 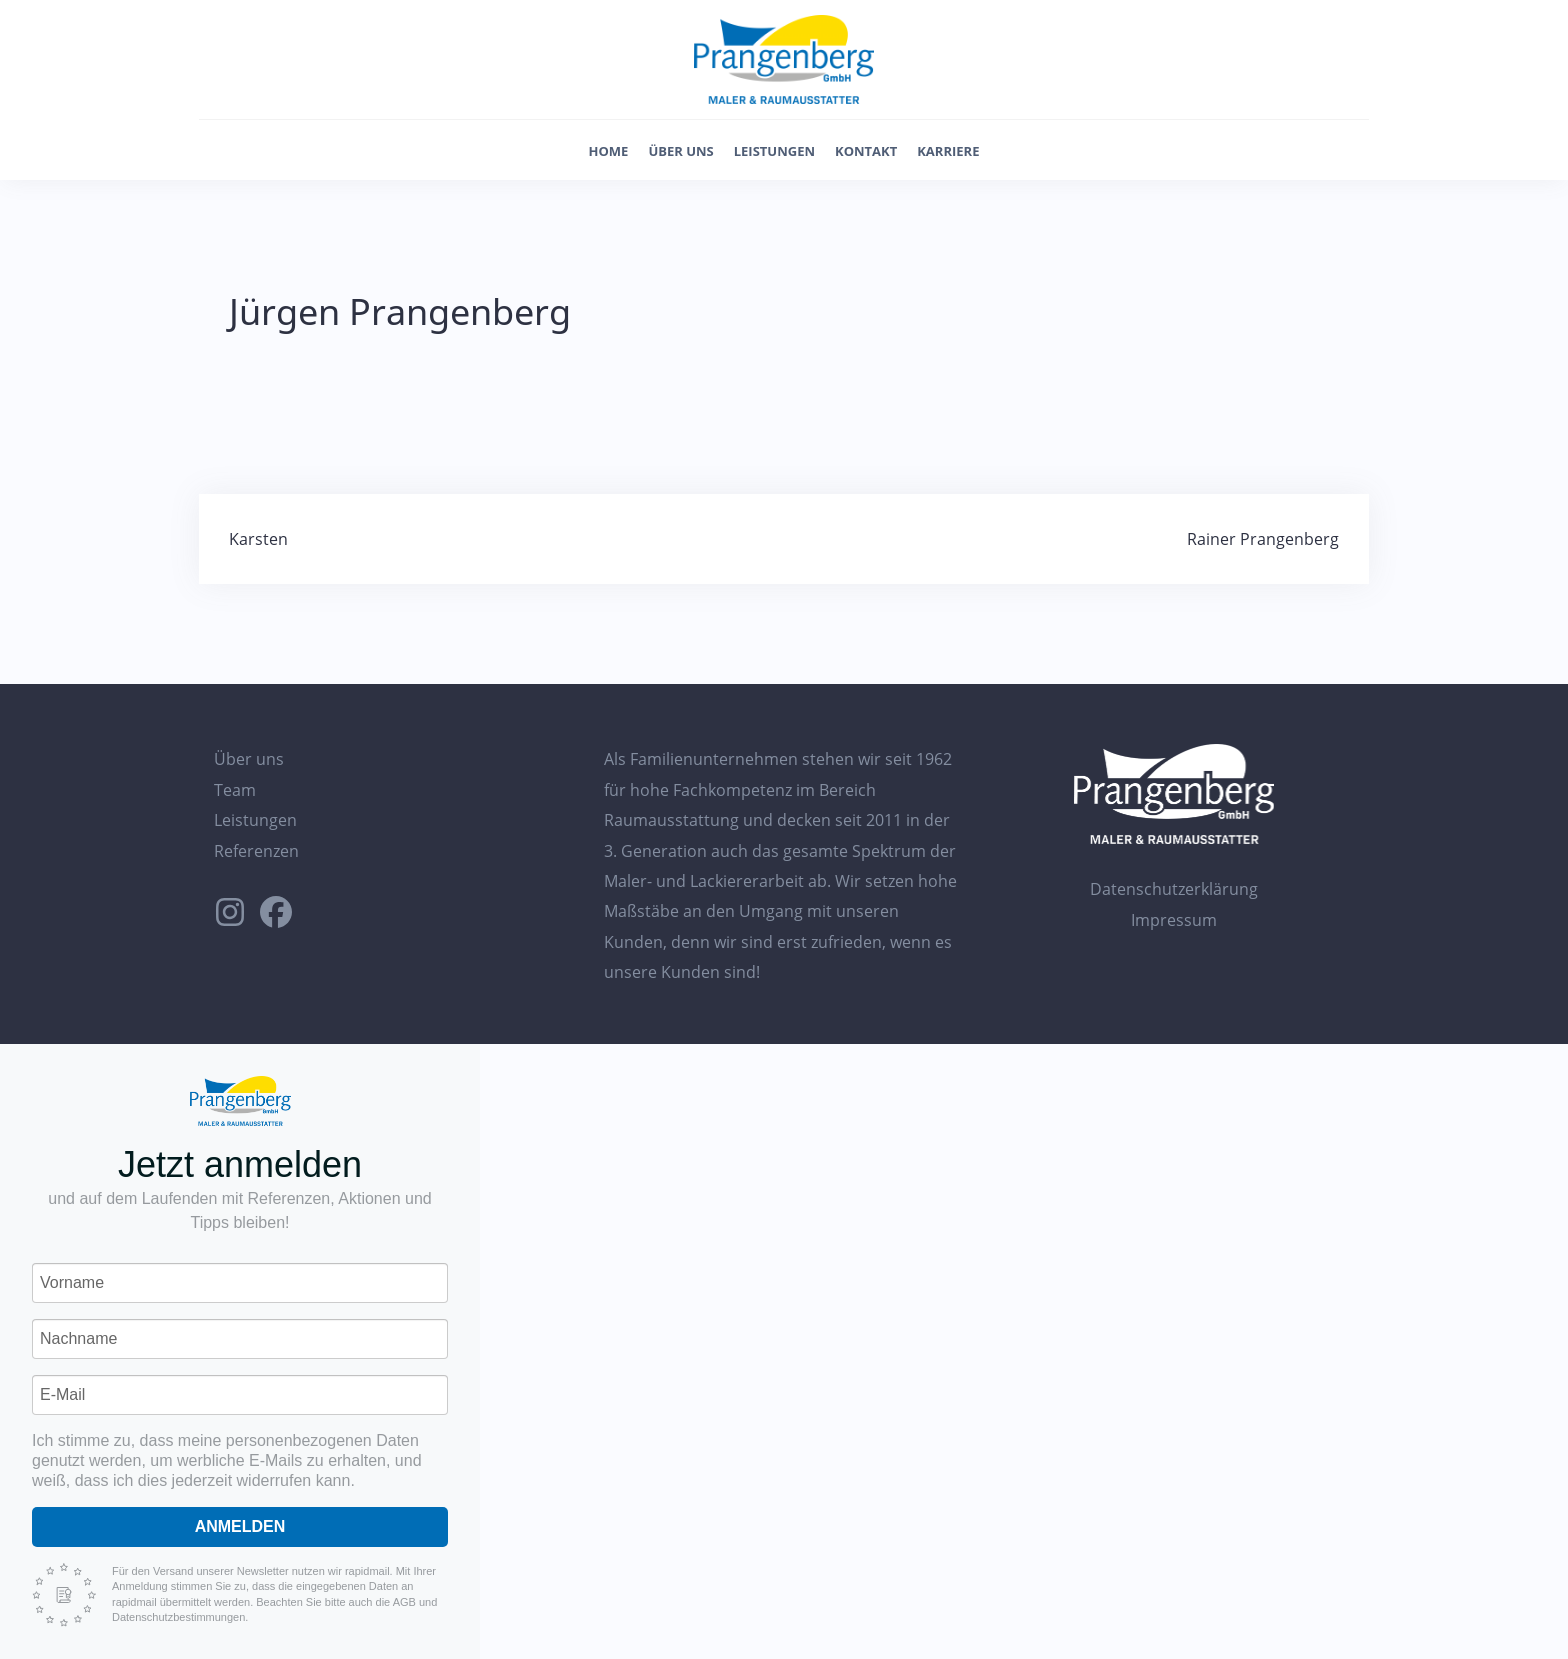 I want to click on Karsten, so click(x=258, y=539).